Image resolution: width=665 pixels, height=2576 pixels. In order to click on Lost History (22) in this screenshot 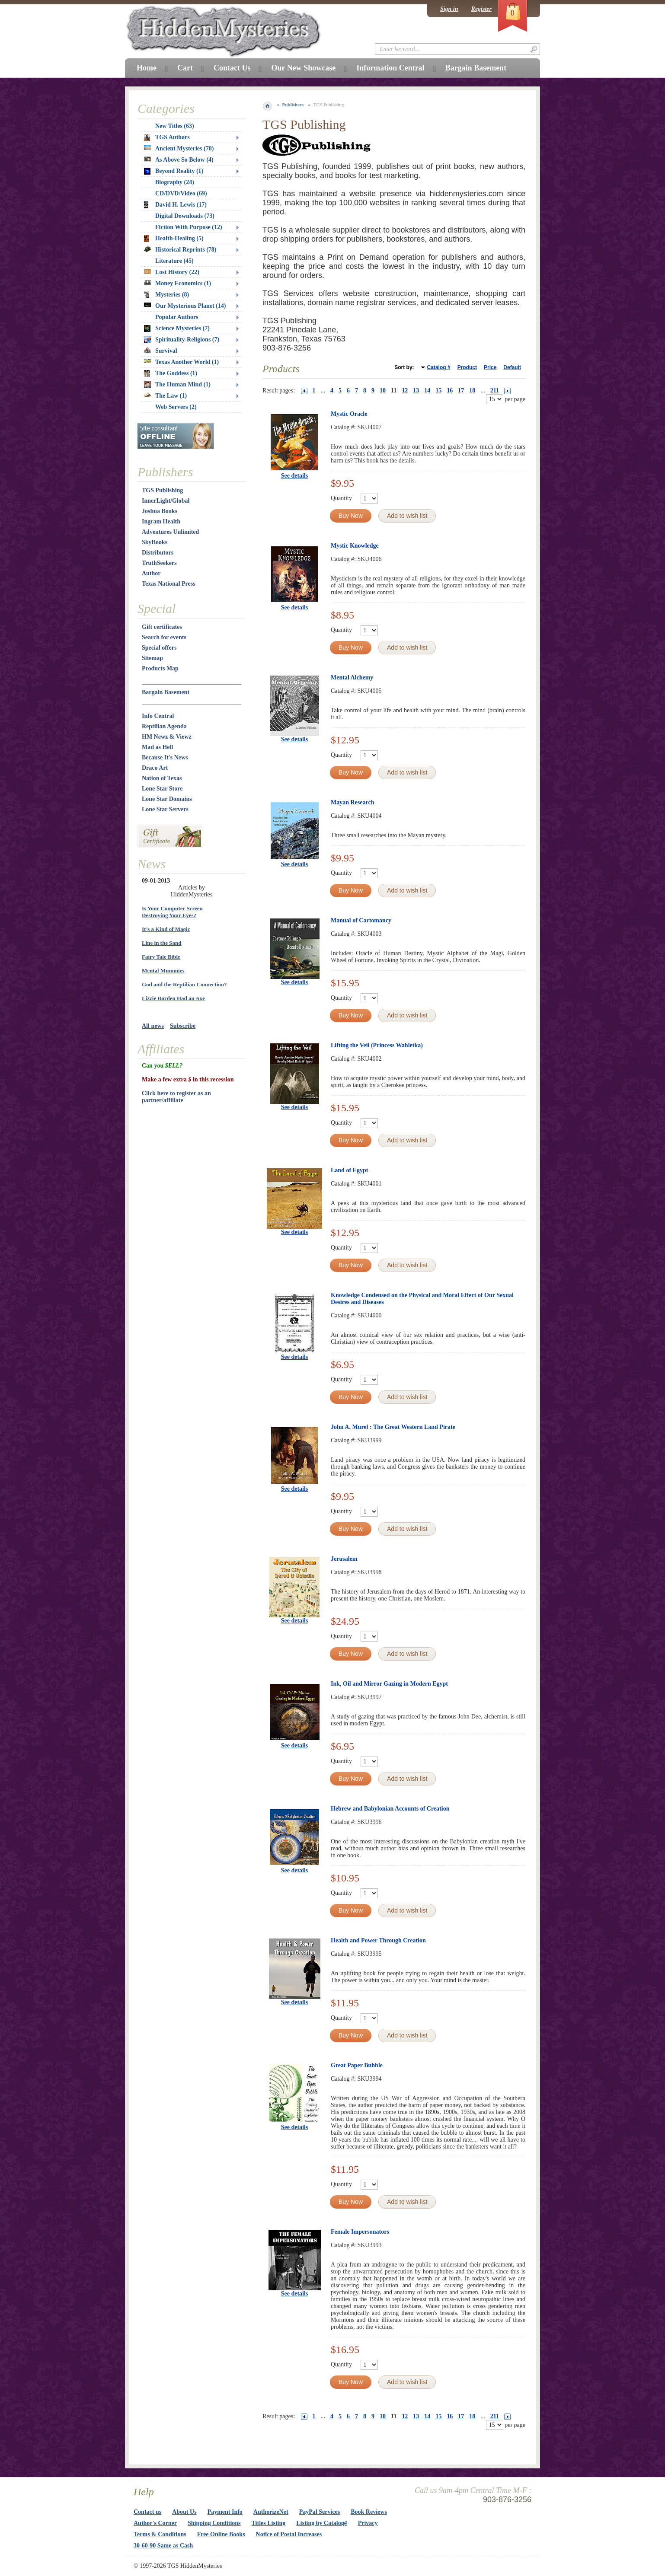, I will do `click(171, 272)`.